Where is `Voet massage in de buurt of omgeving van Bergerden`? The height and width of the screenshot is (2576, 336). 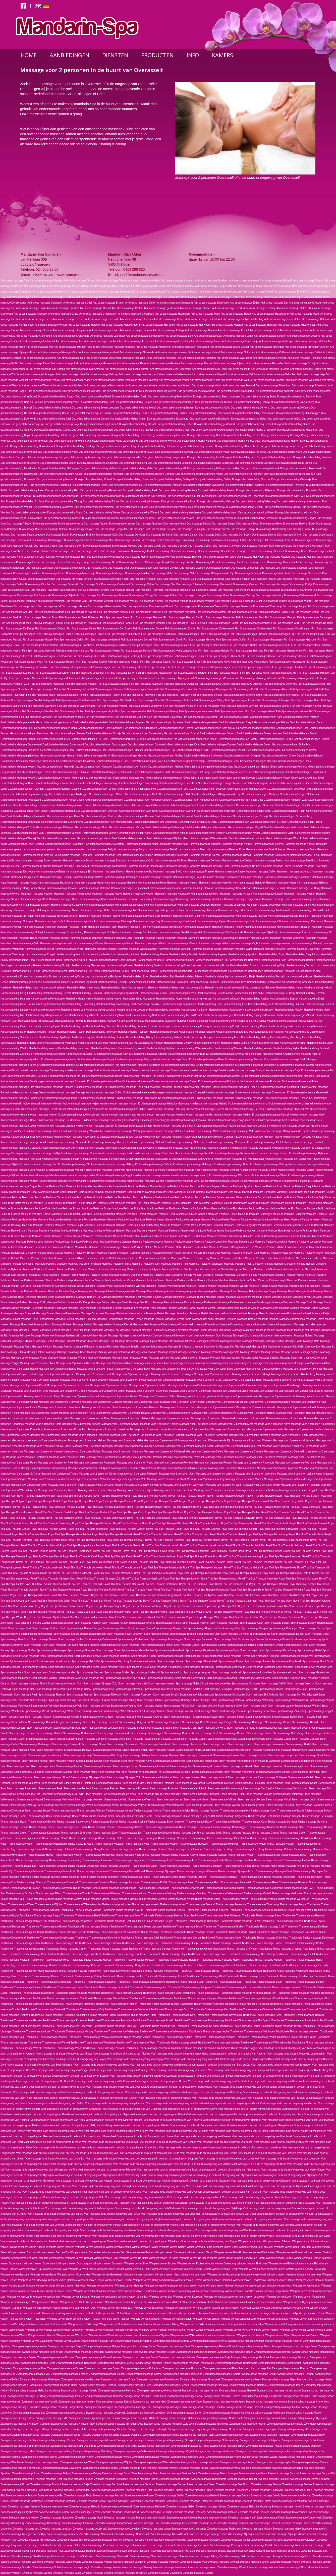 Voet massage in de buurt of omgeving van Bergerden is located at coordinates (281, 2064).